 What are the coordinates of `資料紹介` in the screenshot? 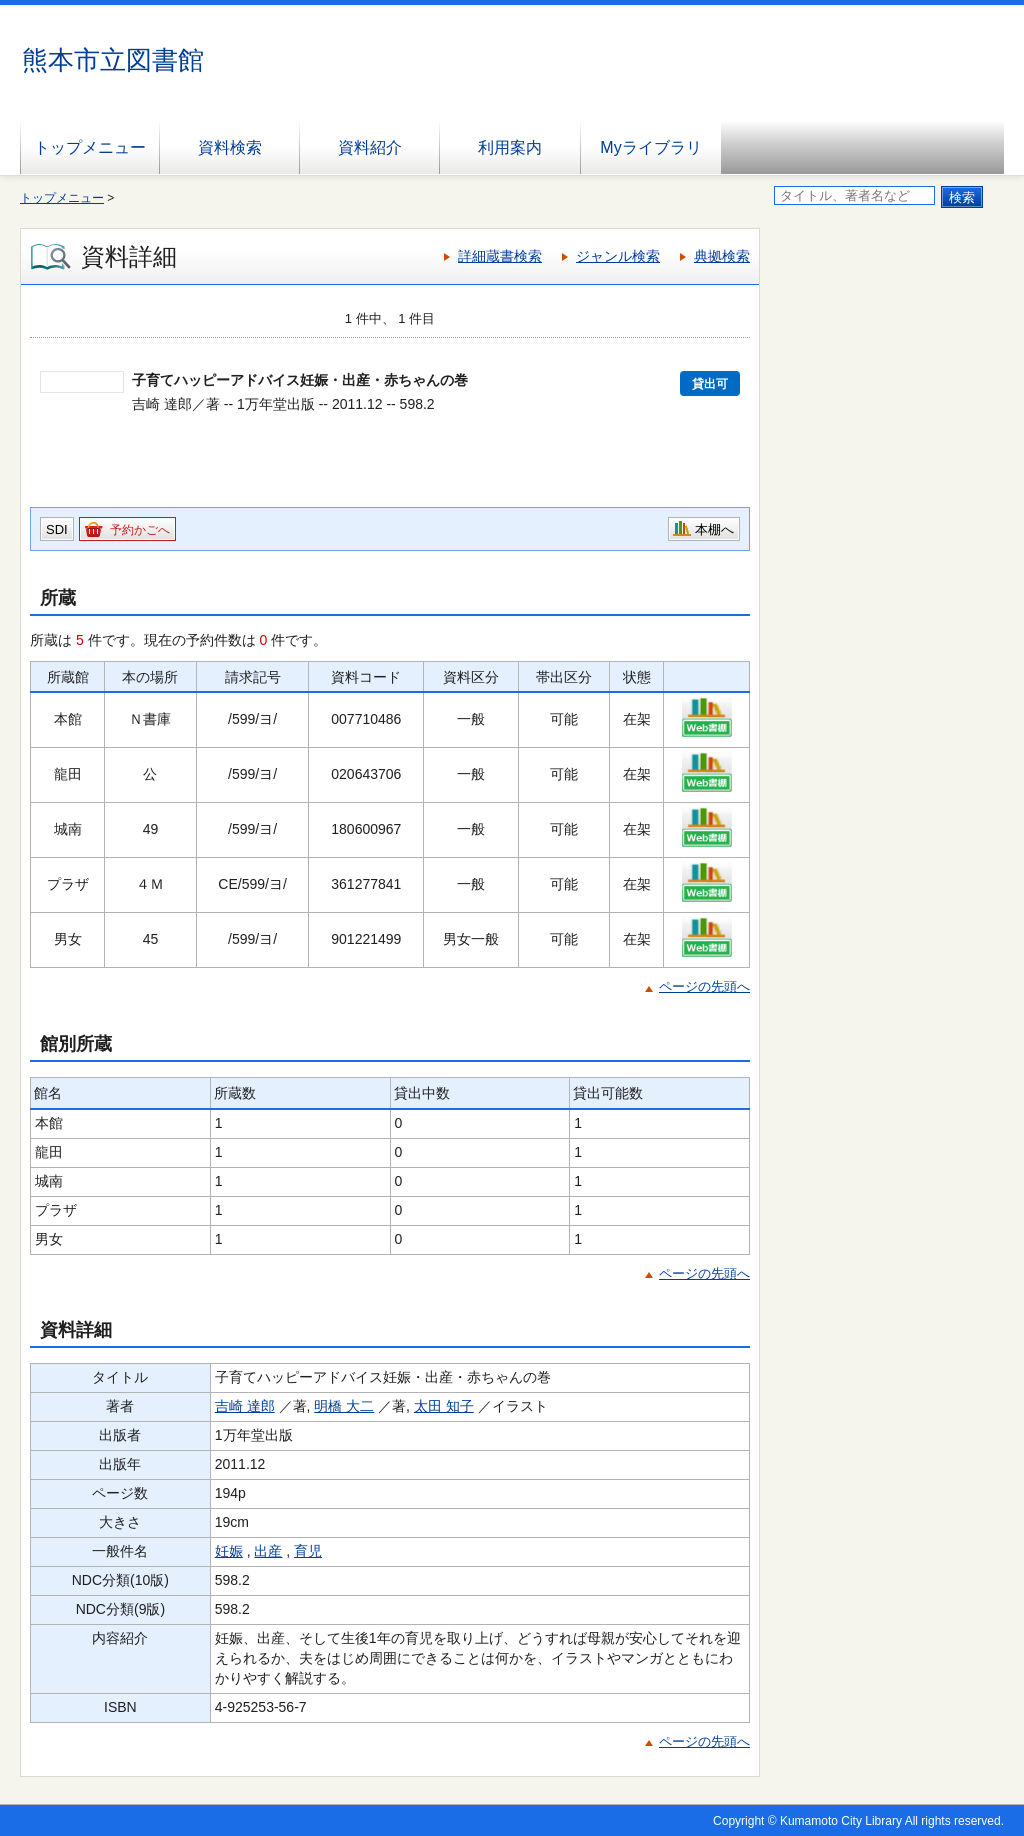 It's located at (370, 147).